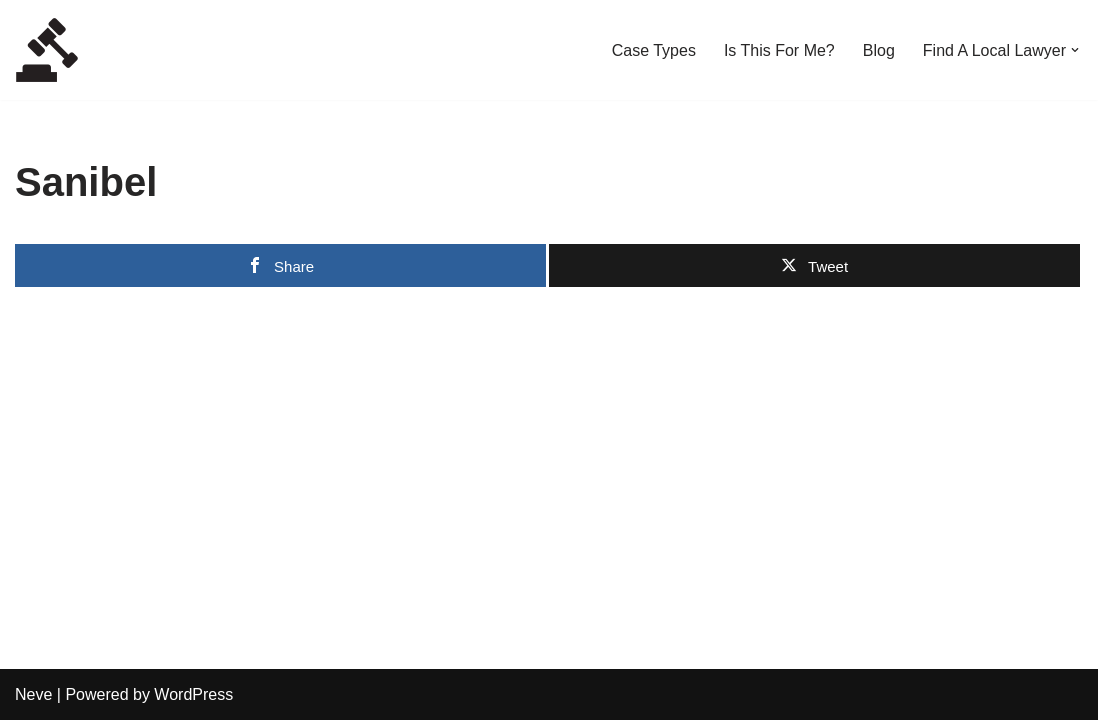 This screenshot has width=1098, height=720. What do you see at coordinates (654, 50) in the screenshot?
I see `Case Types` at bounding box center [654, 50].